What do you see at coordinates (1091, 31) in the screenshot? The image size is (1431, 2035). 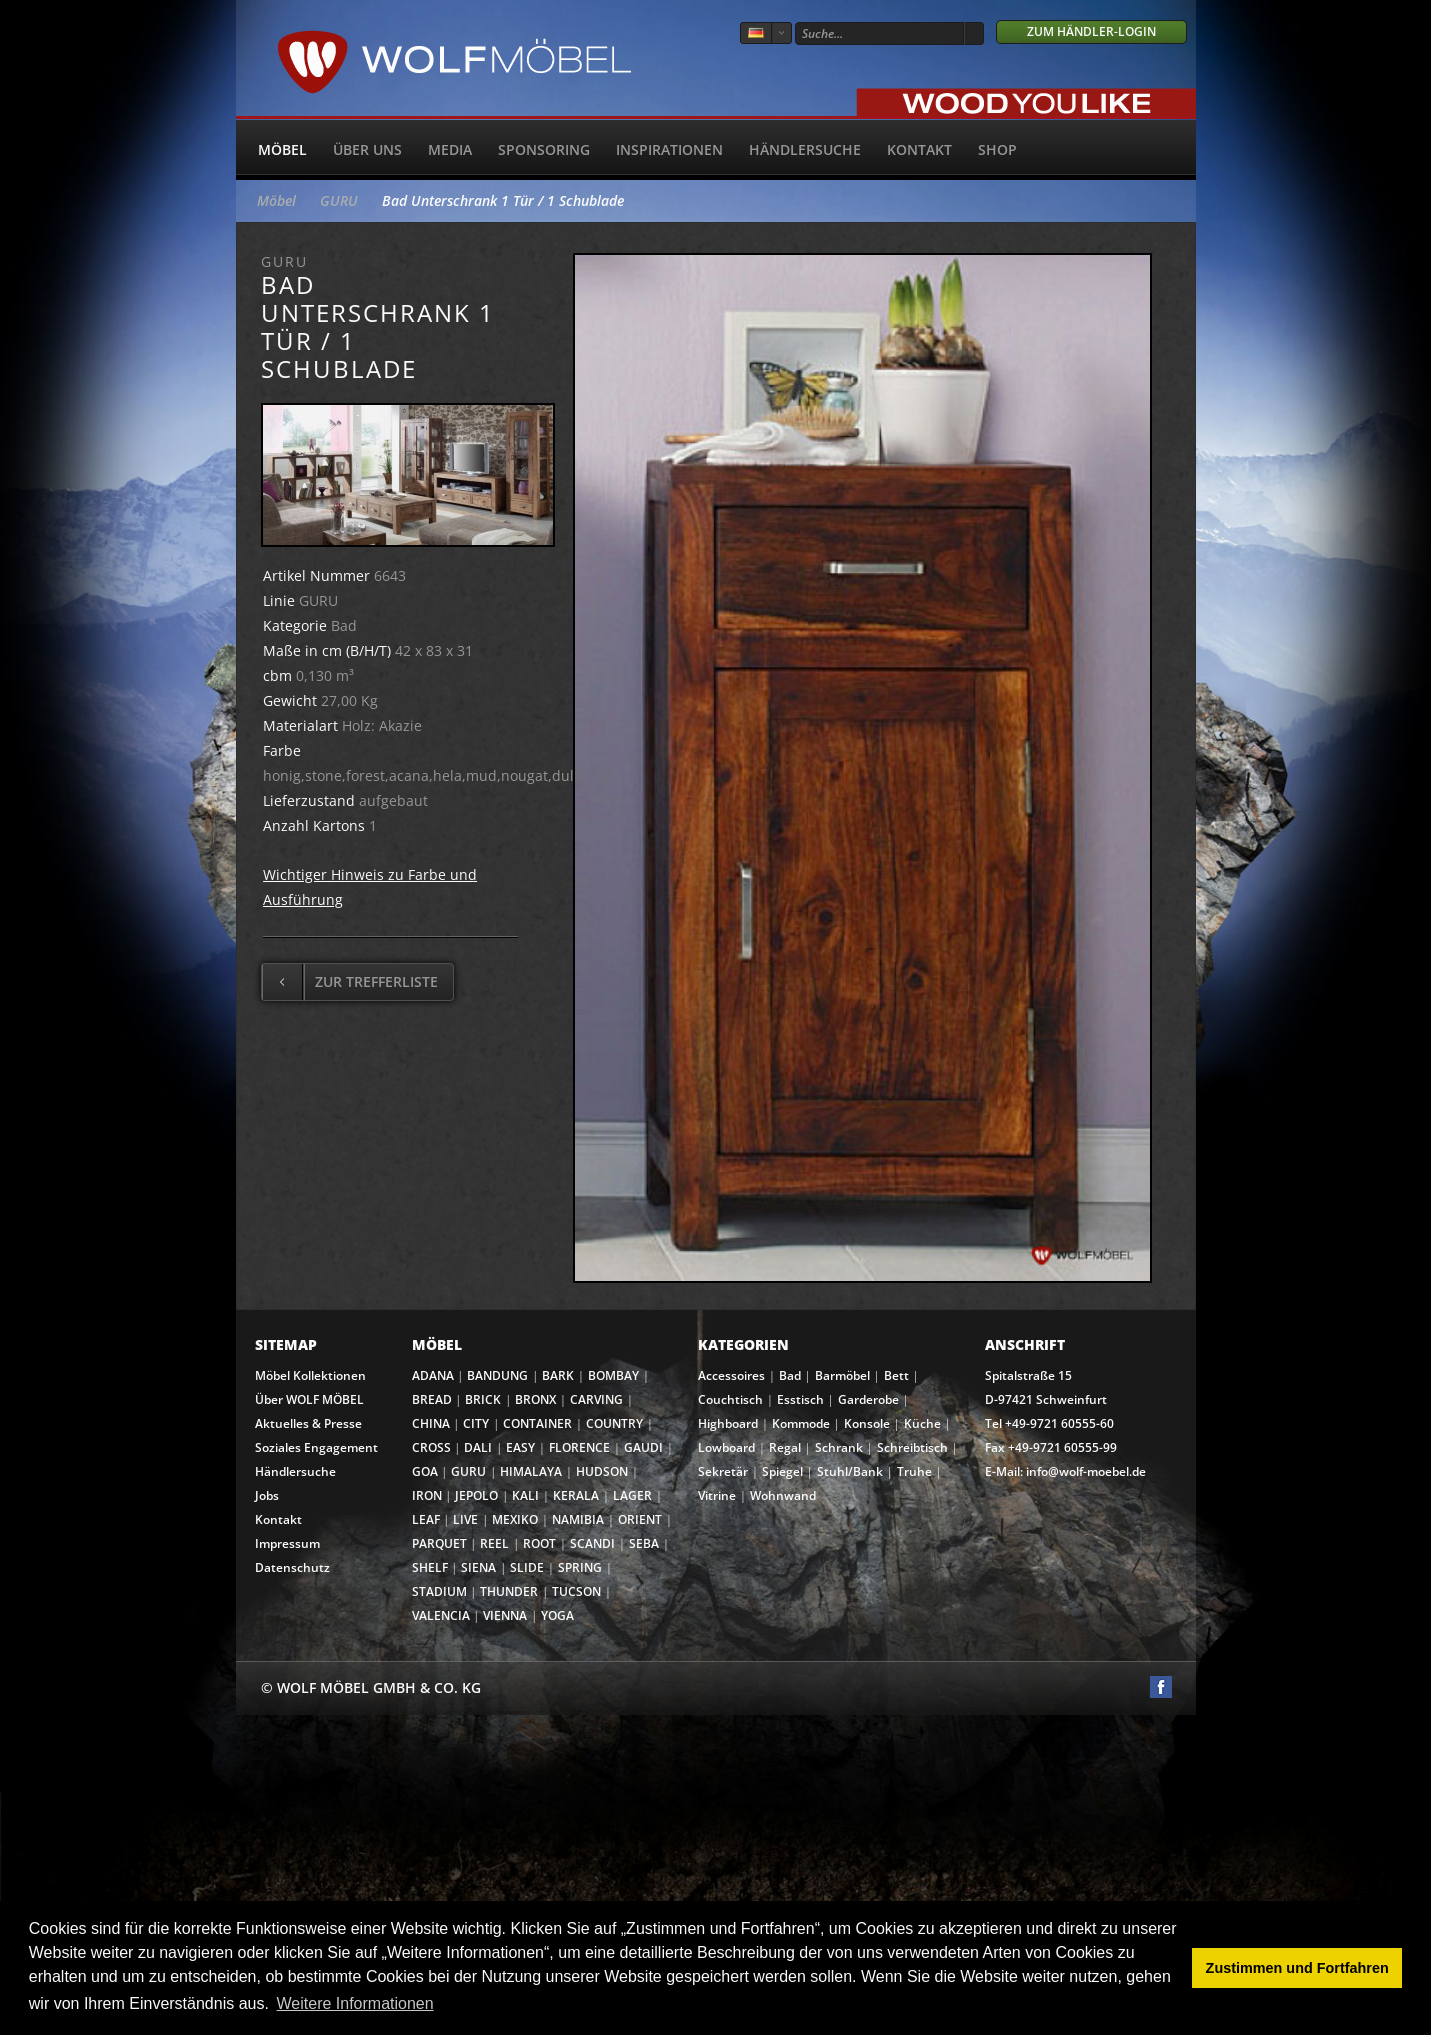 I see `Zum Händler-Login` at bounding box center [1091, 31].